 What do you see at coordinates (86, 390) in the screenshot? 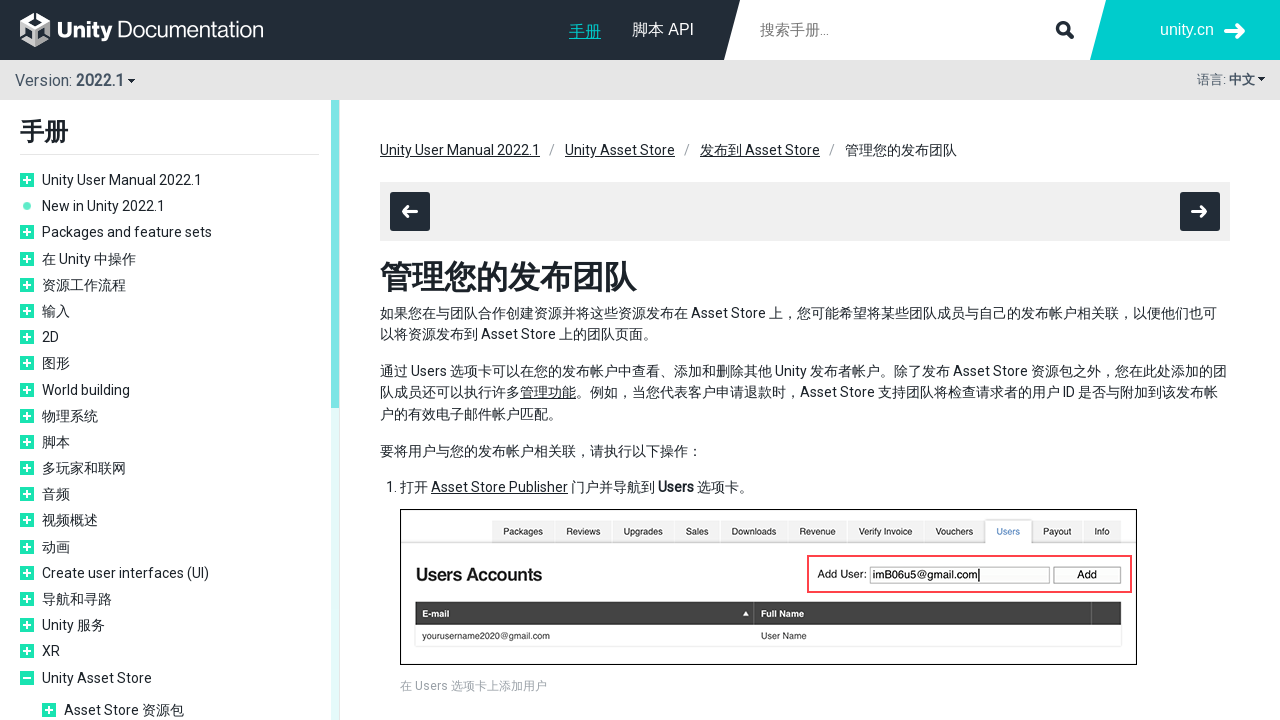
I see `World building` at bounding box center [86, 390].